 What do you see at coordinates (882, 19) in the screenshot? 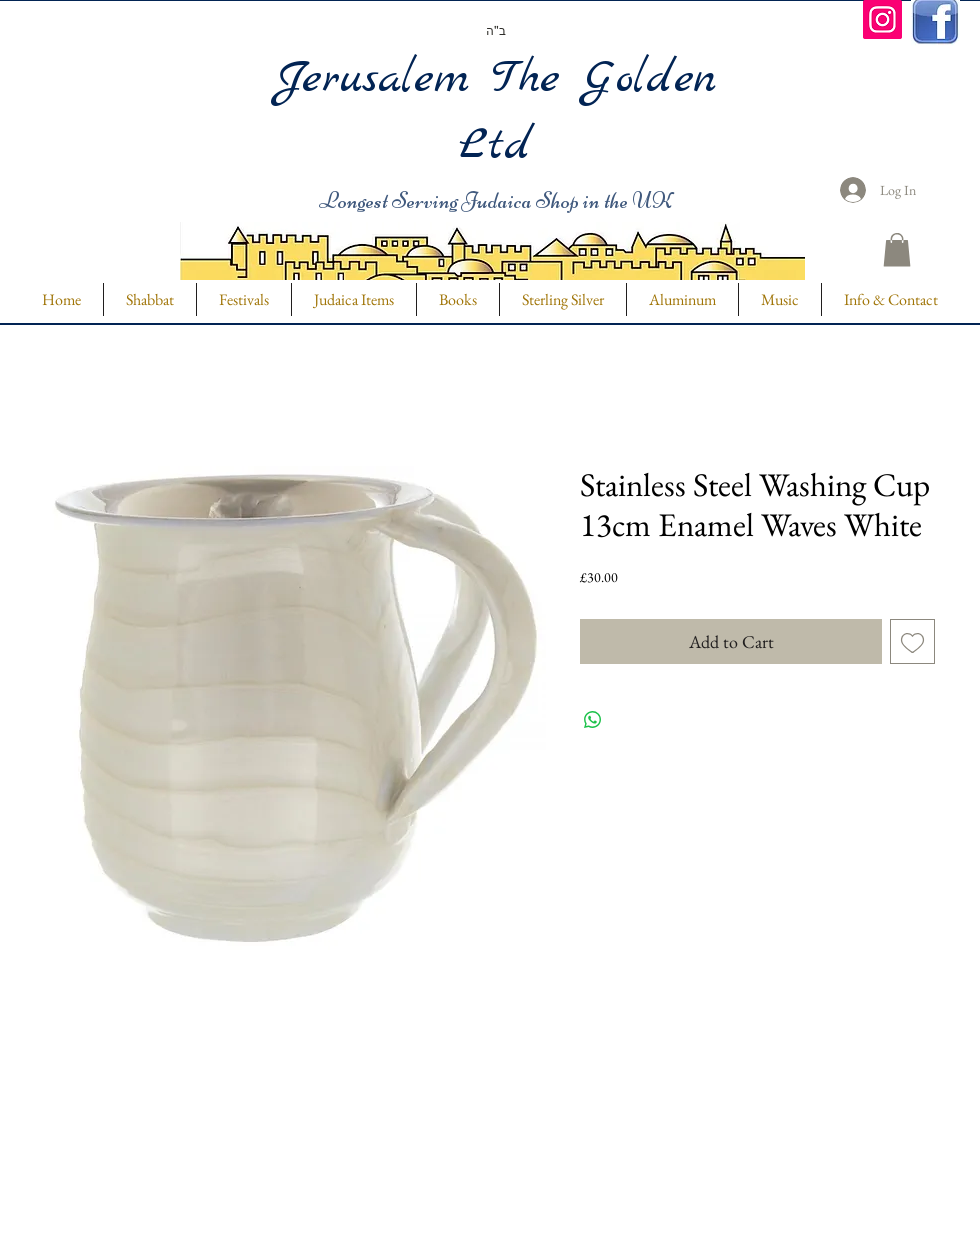
I see `[Instagram]` at bounding box center [882, 19].